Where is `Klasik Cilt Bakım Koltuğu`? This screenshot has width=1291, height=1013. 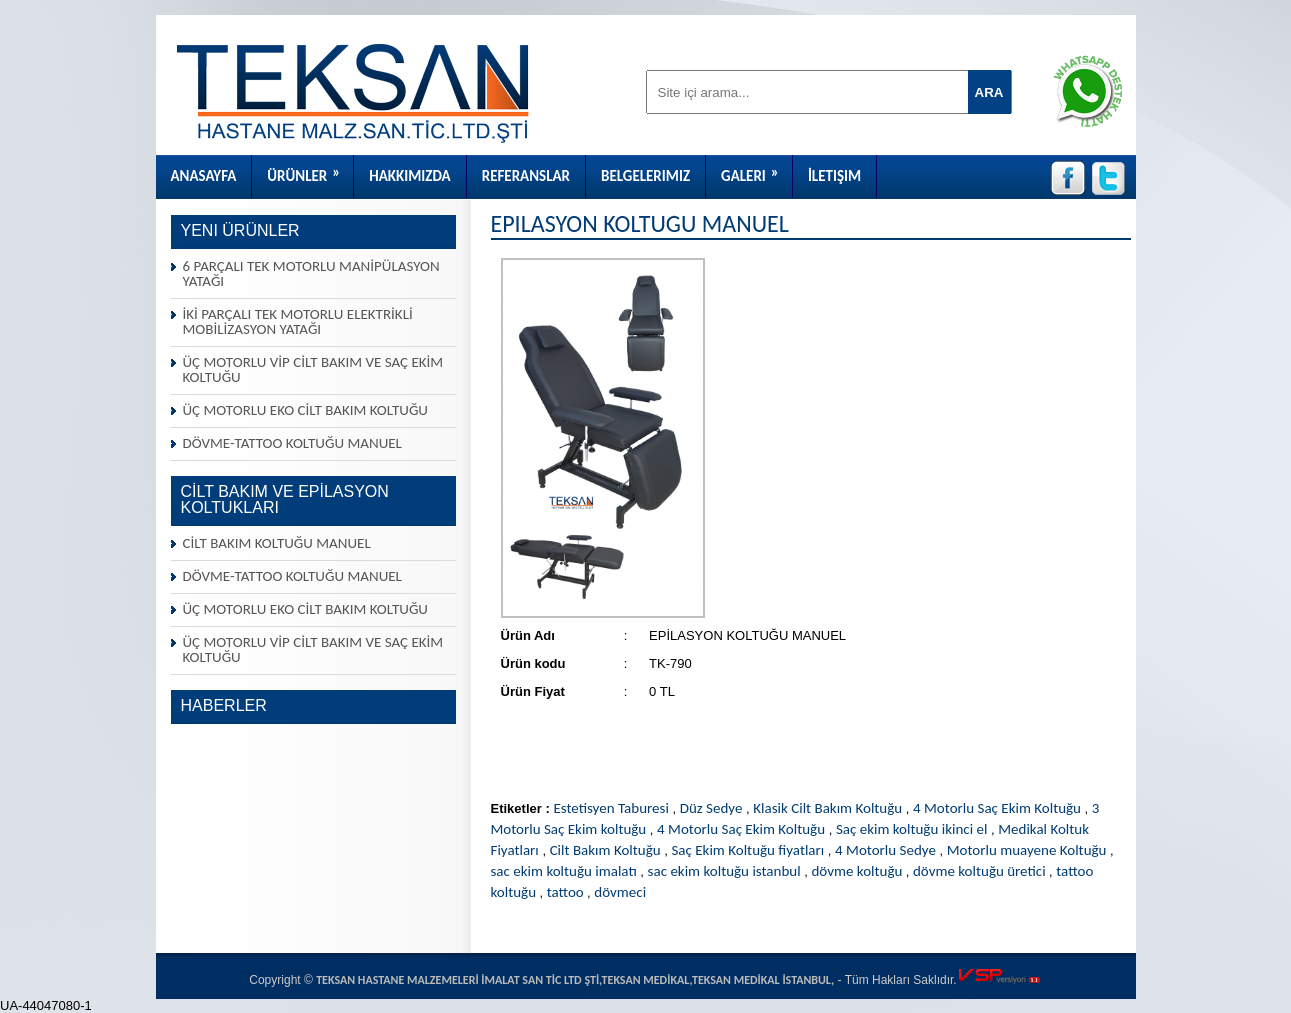 Klasik Cilt Bakım Koltuğu is located at coordinates (827, 808).